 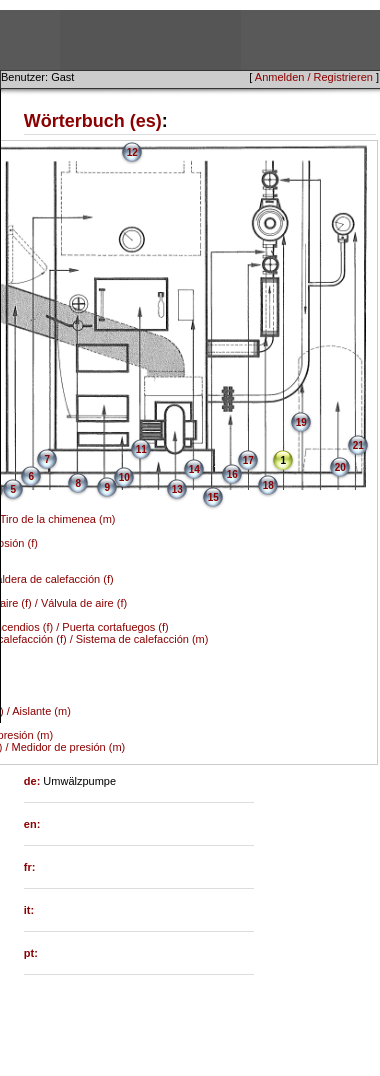 What do you see at coordinates (232, 474) in the screenshot?
I see `16` at bounding box center [232, 474].